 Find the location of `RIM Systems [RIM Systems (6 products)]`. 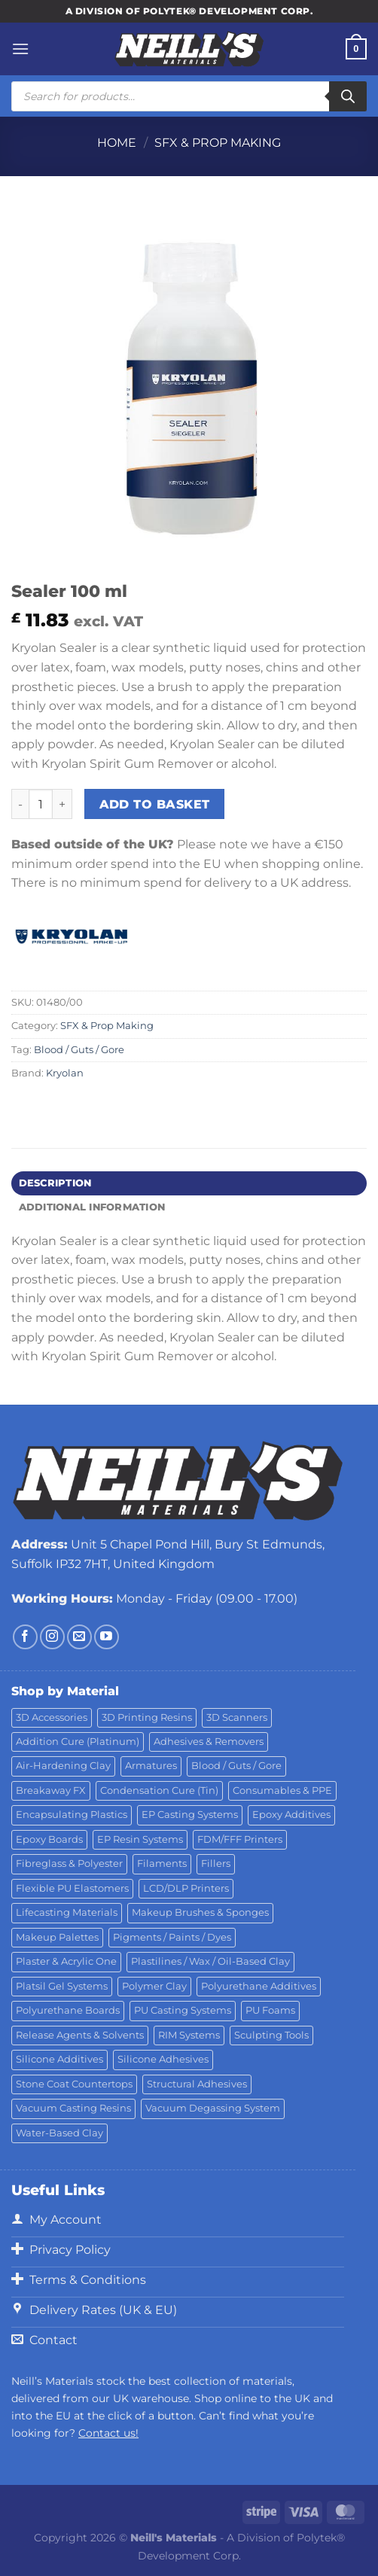

RIM Systems [RIM Systems (6 products)] is located at coordinates (189, 2035).